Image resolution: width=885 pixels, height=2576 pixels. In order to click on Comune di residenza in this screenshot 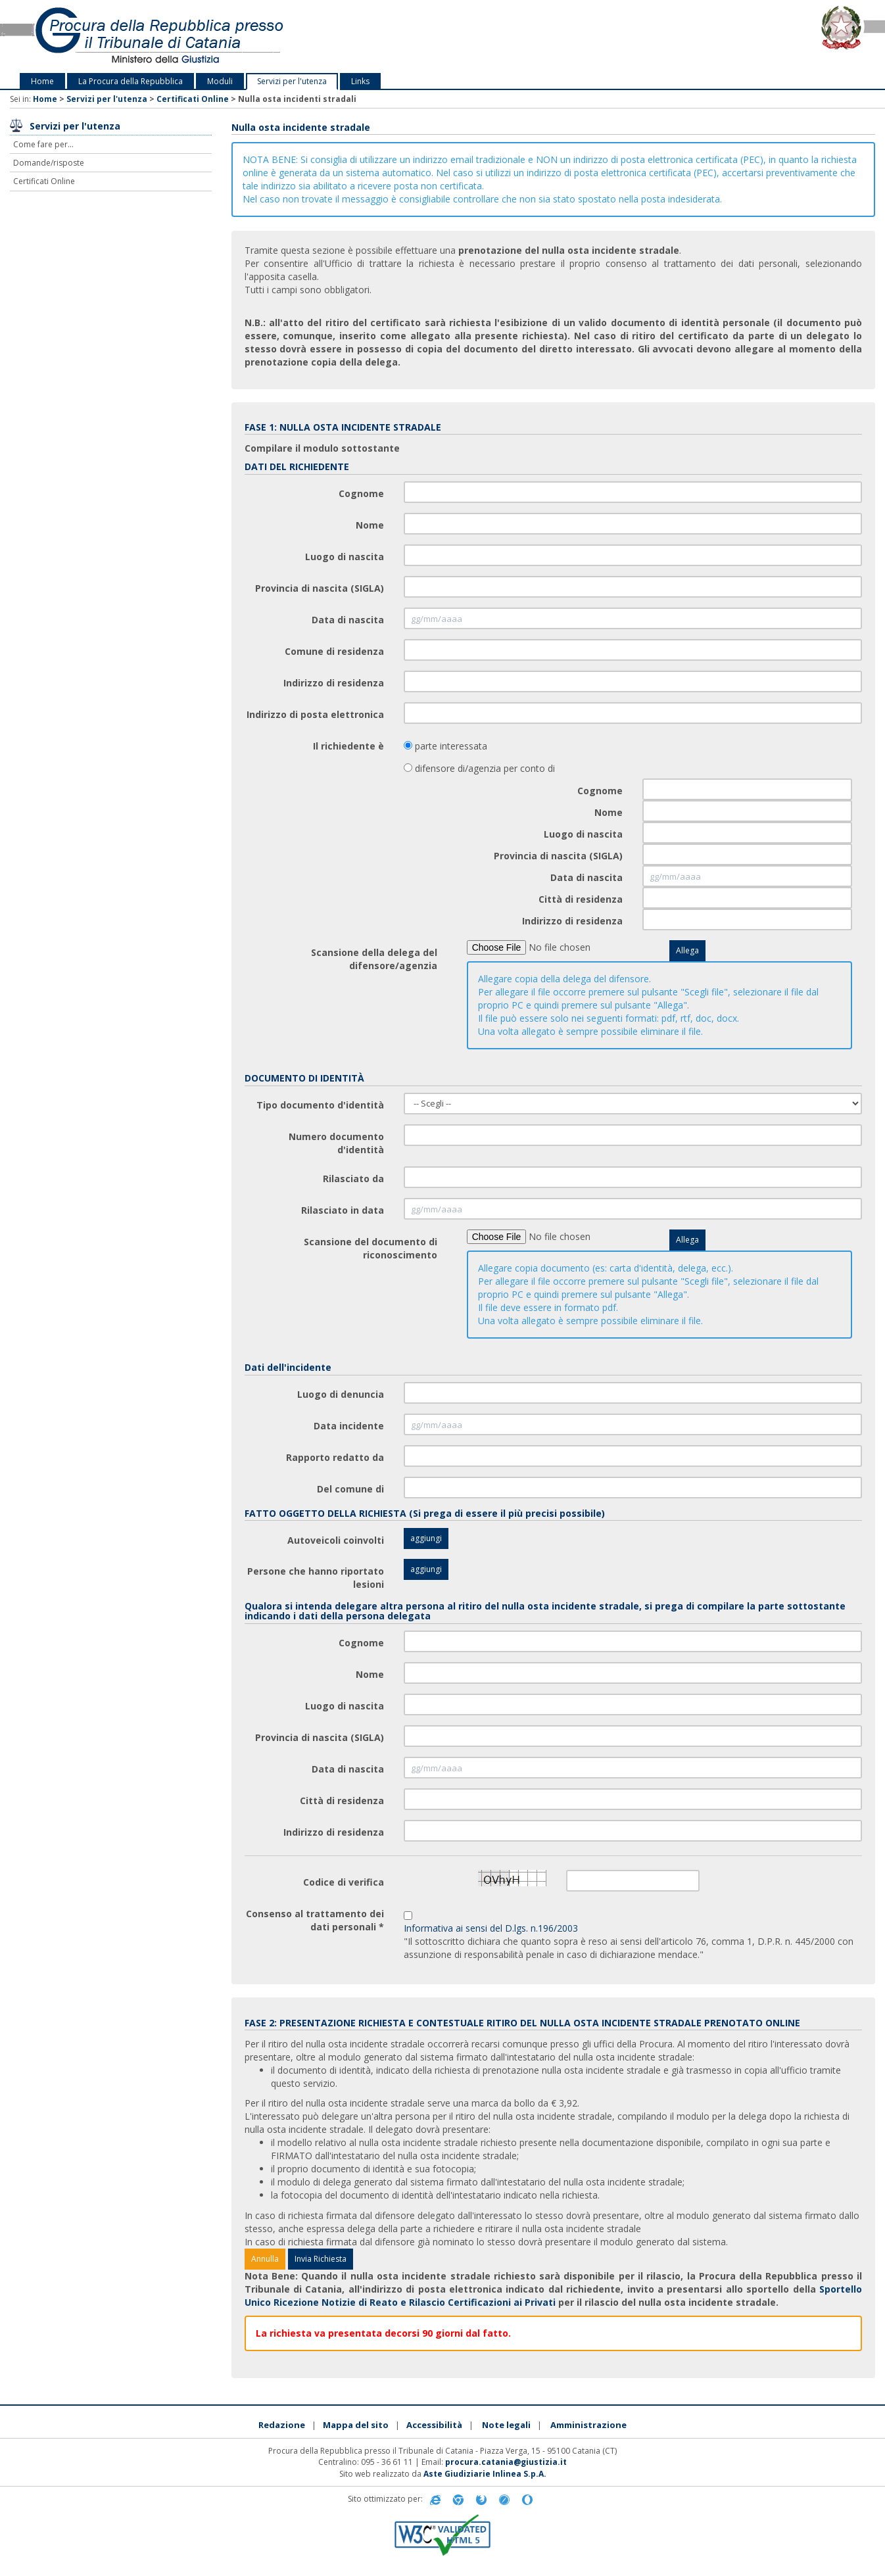, I will do `click(334, 651)`.